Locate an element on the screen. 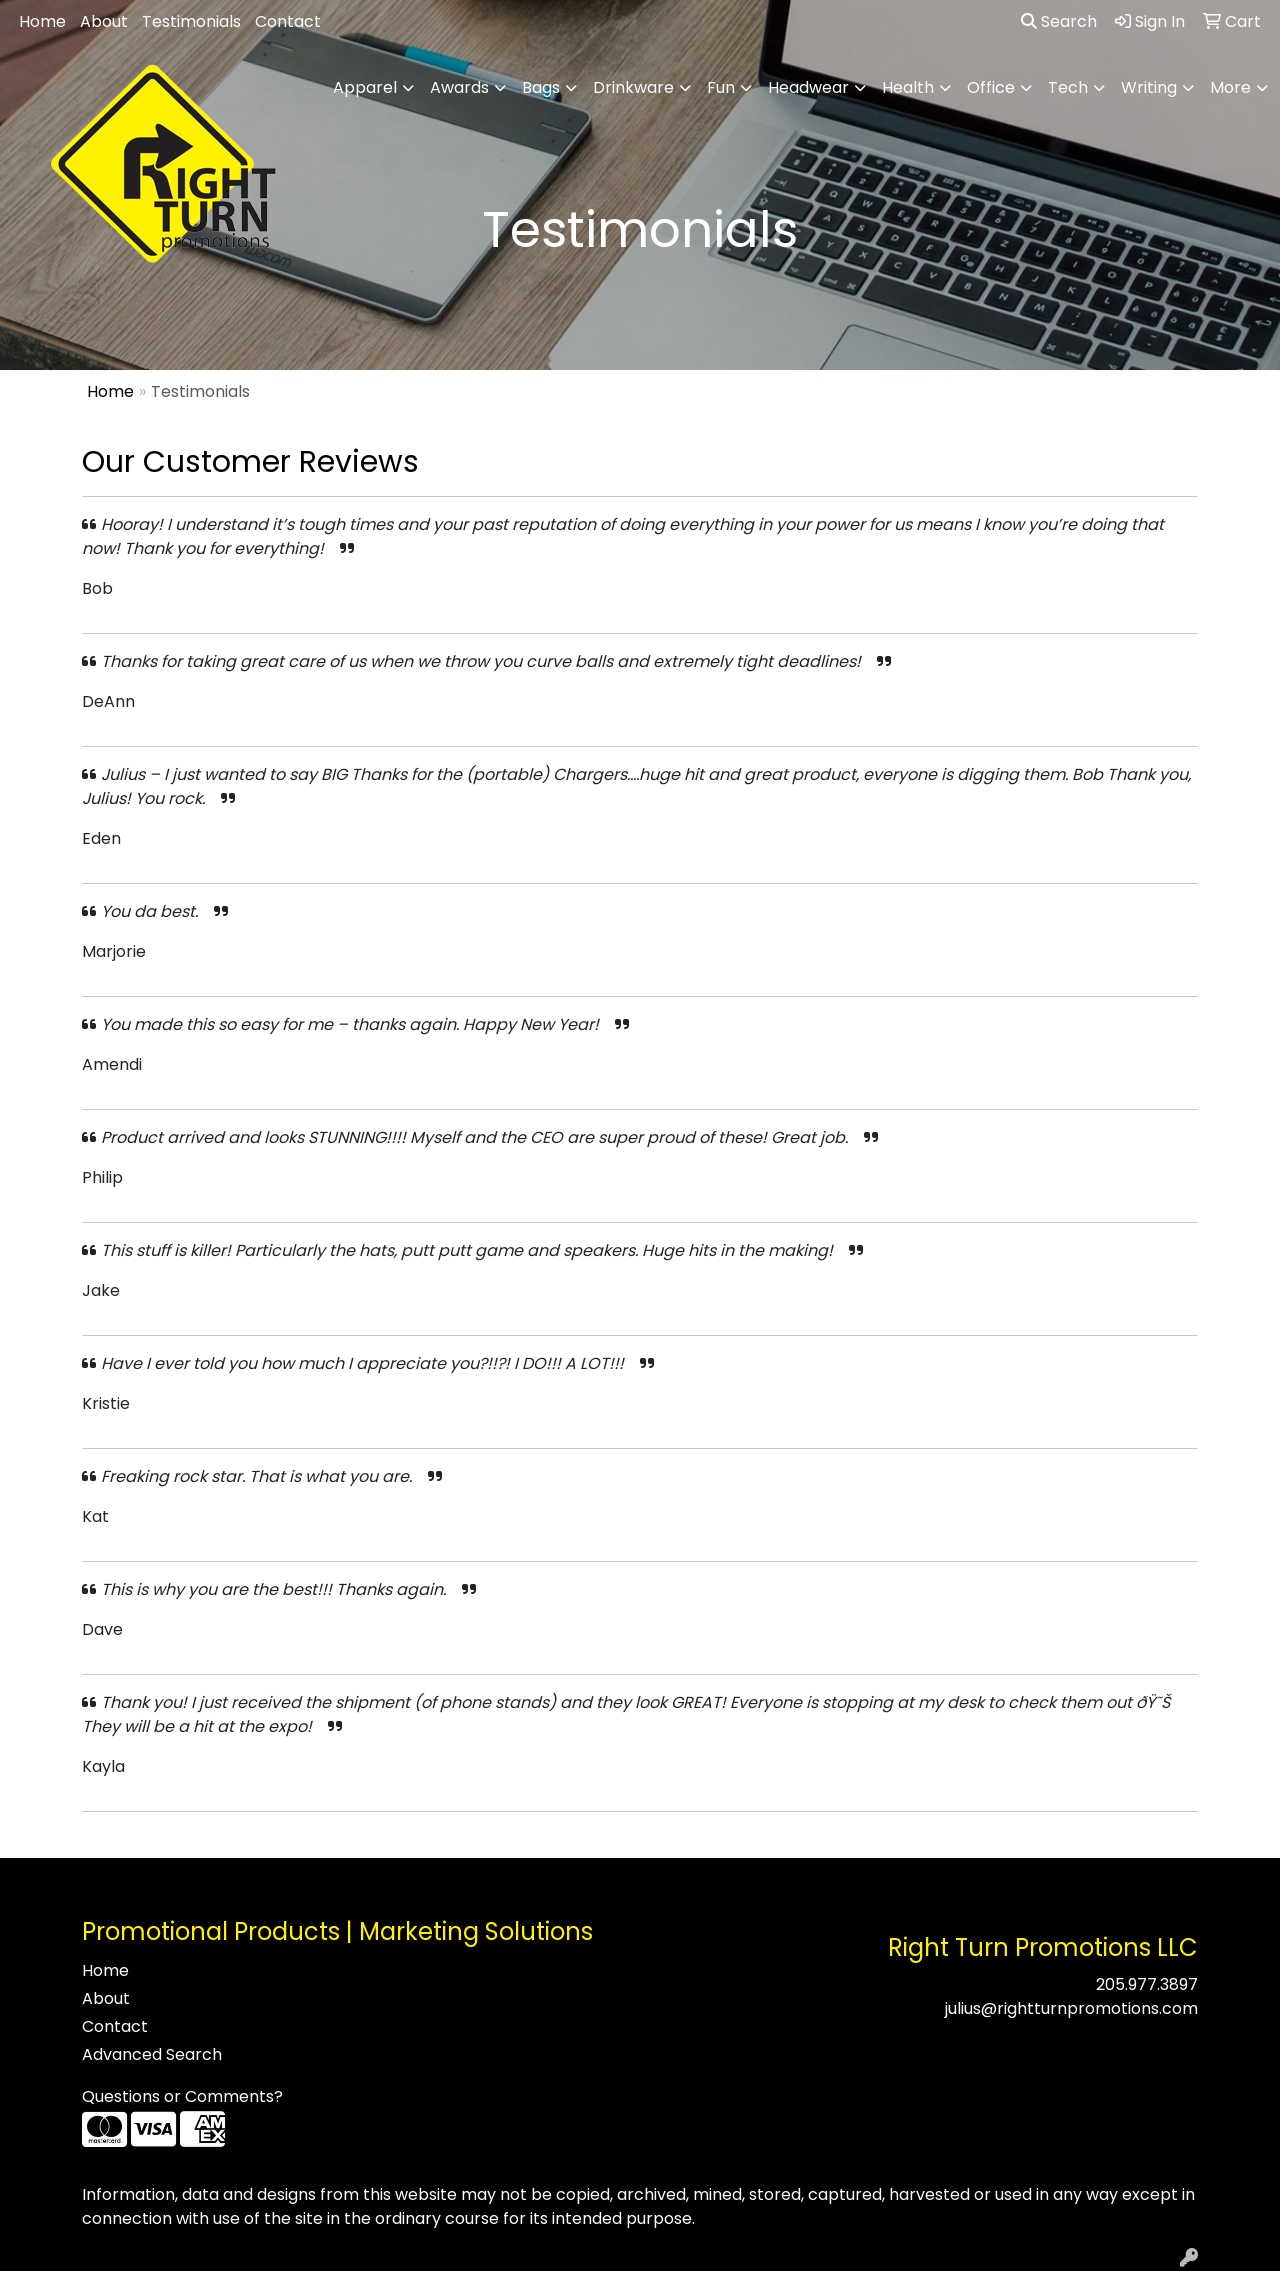 This screenshot has height=2271, width=1280. julius@rightturnpromotions.com is located at coordinates (1071, 2008).